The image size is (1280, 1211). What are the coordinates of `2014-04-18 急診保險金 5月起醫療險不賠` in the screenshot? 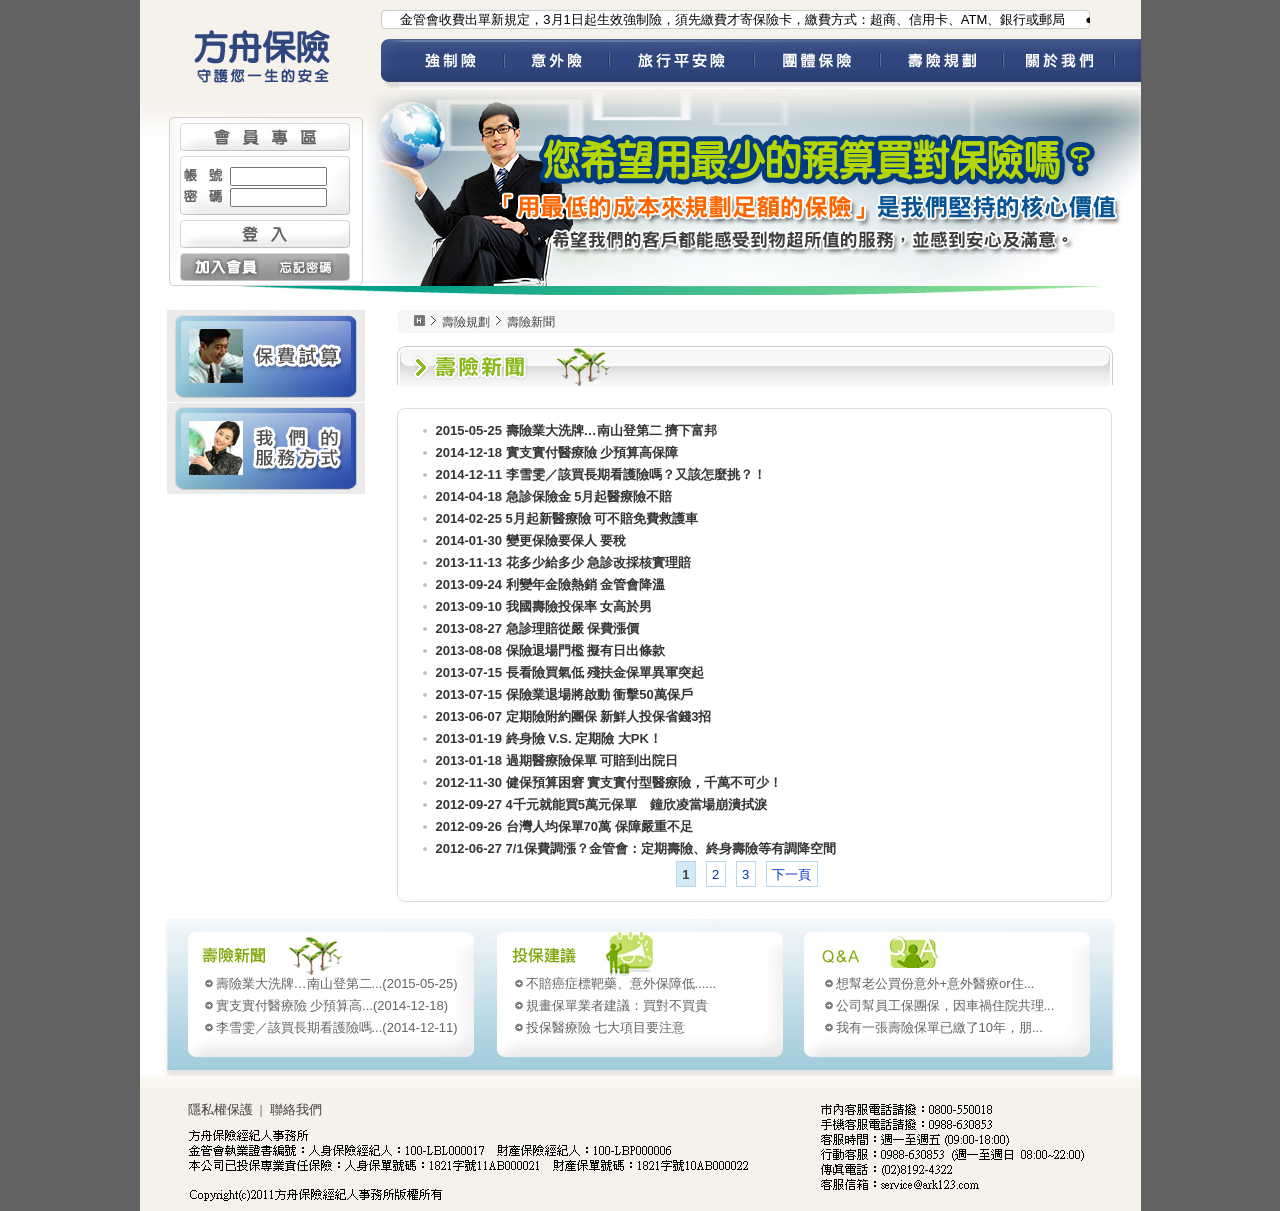 It's located at (554, 496).